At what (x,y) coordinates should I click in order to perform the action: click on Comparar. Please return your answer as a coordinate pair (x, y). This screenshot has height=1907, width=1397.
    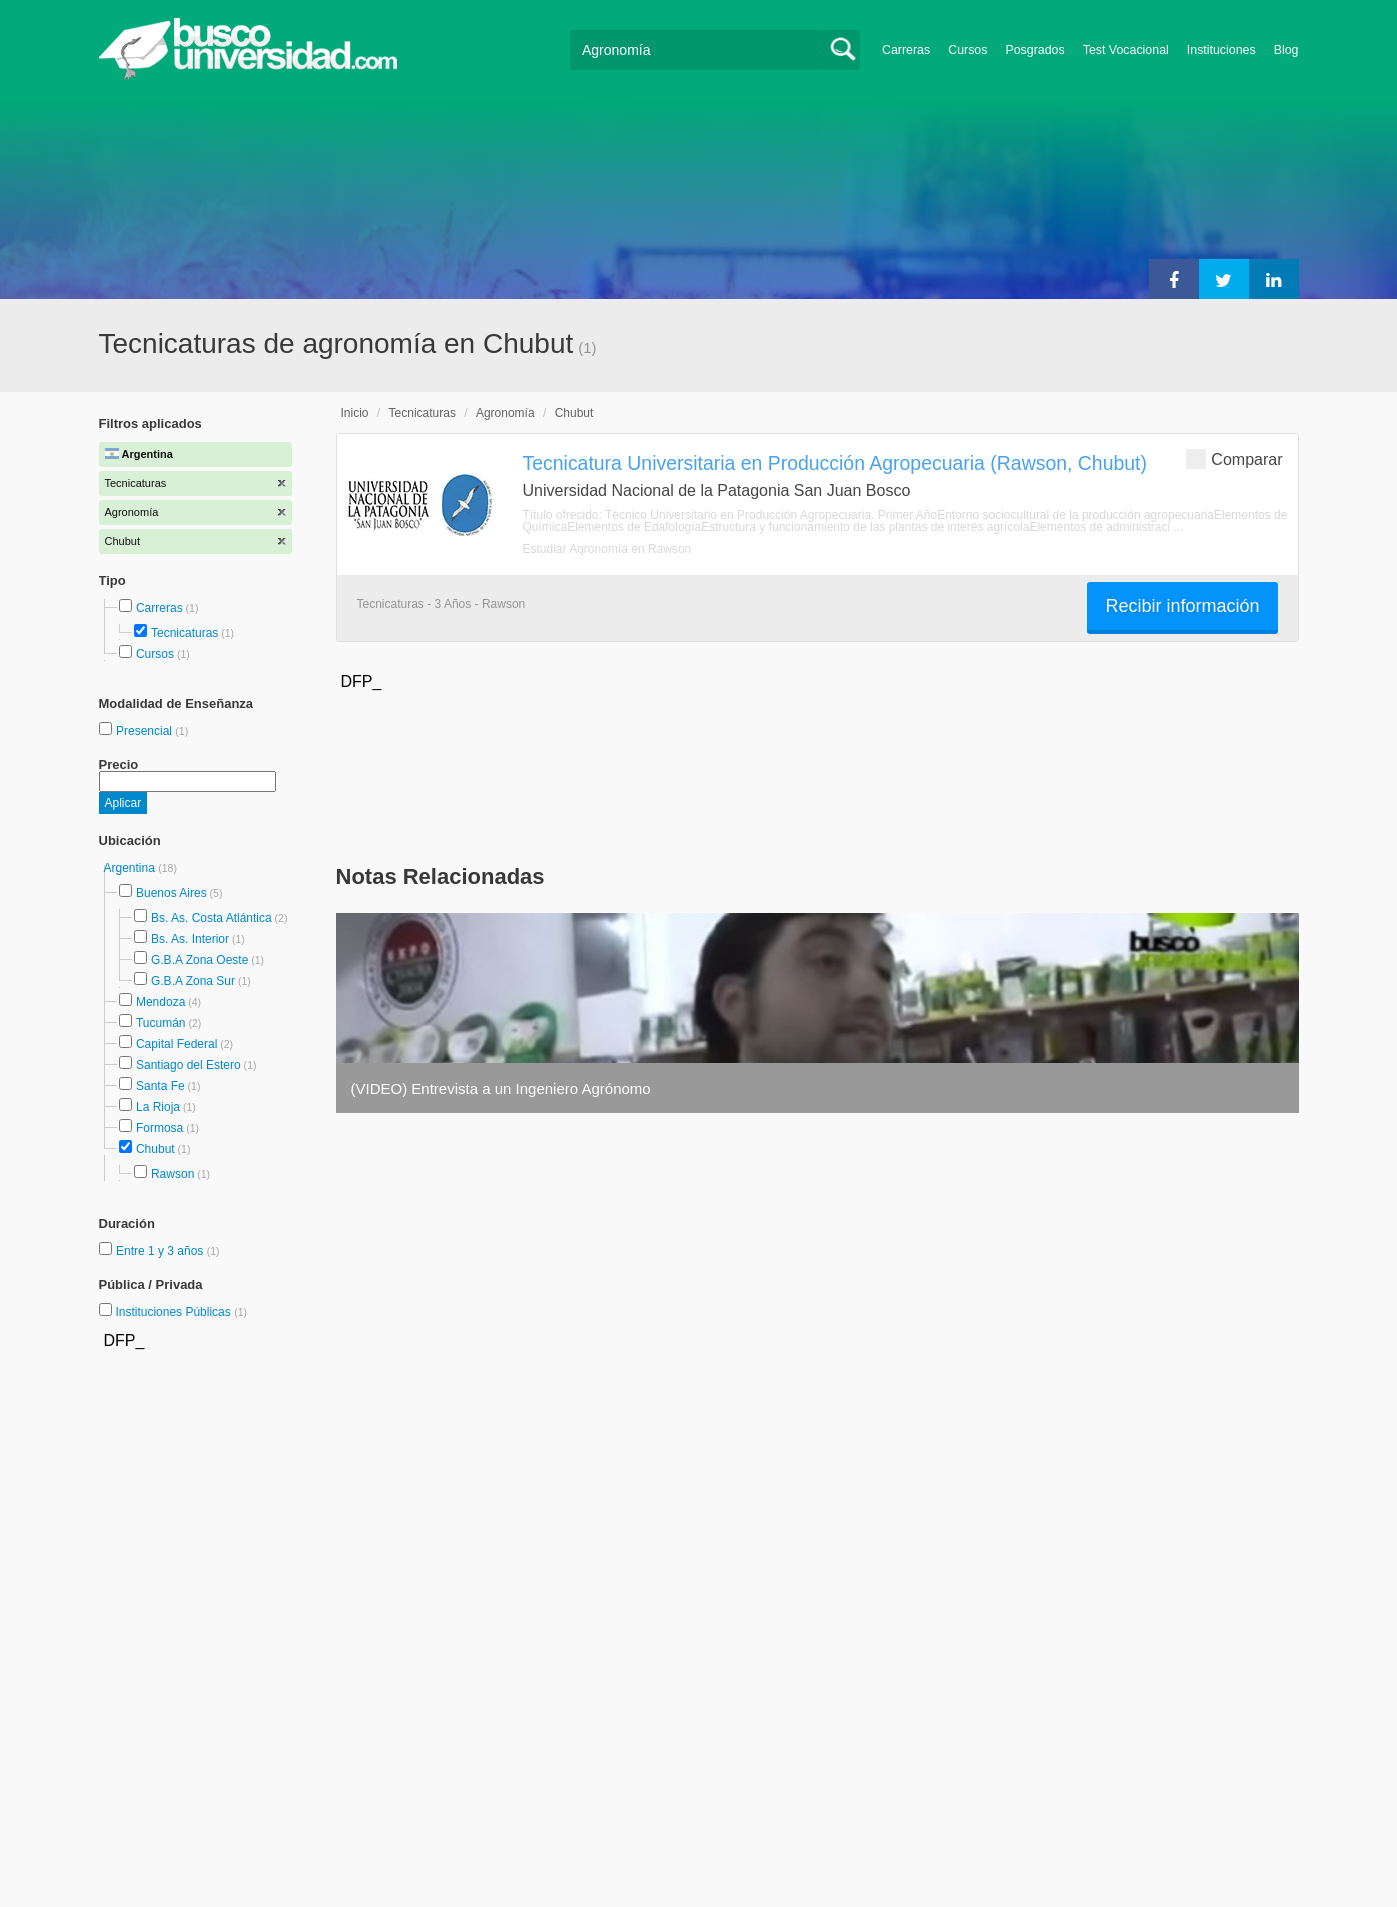
    Looking at the image, I should click on (1234, 458).